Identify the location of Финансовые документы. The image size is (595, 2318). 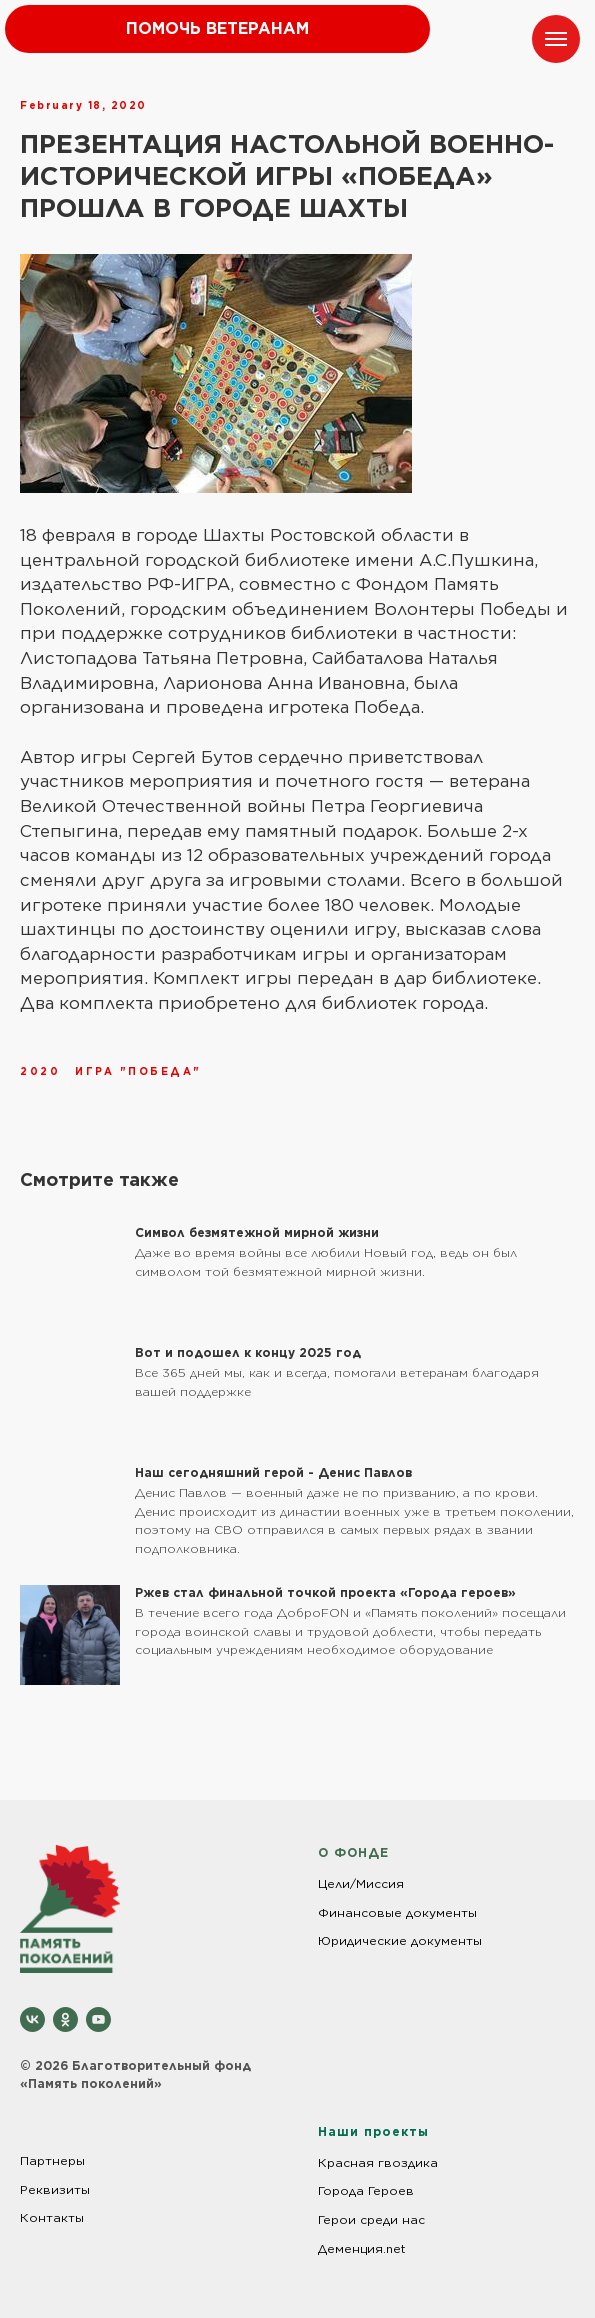
(397, 1912).